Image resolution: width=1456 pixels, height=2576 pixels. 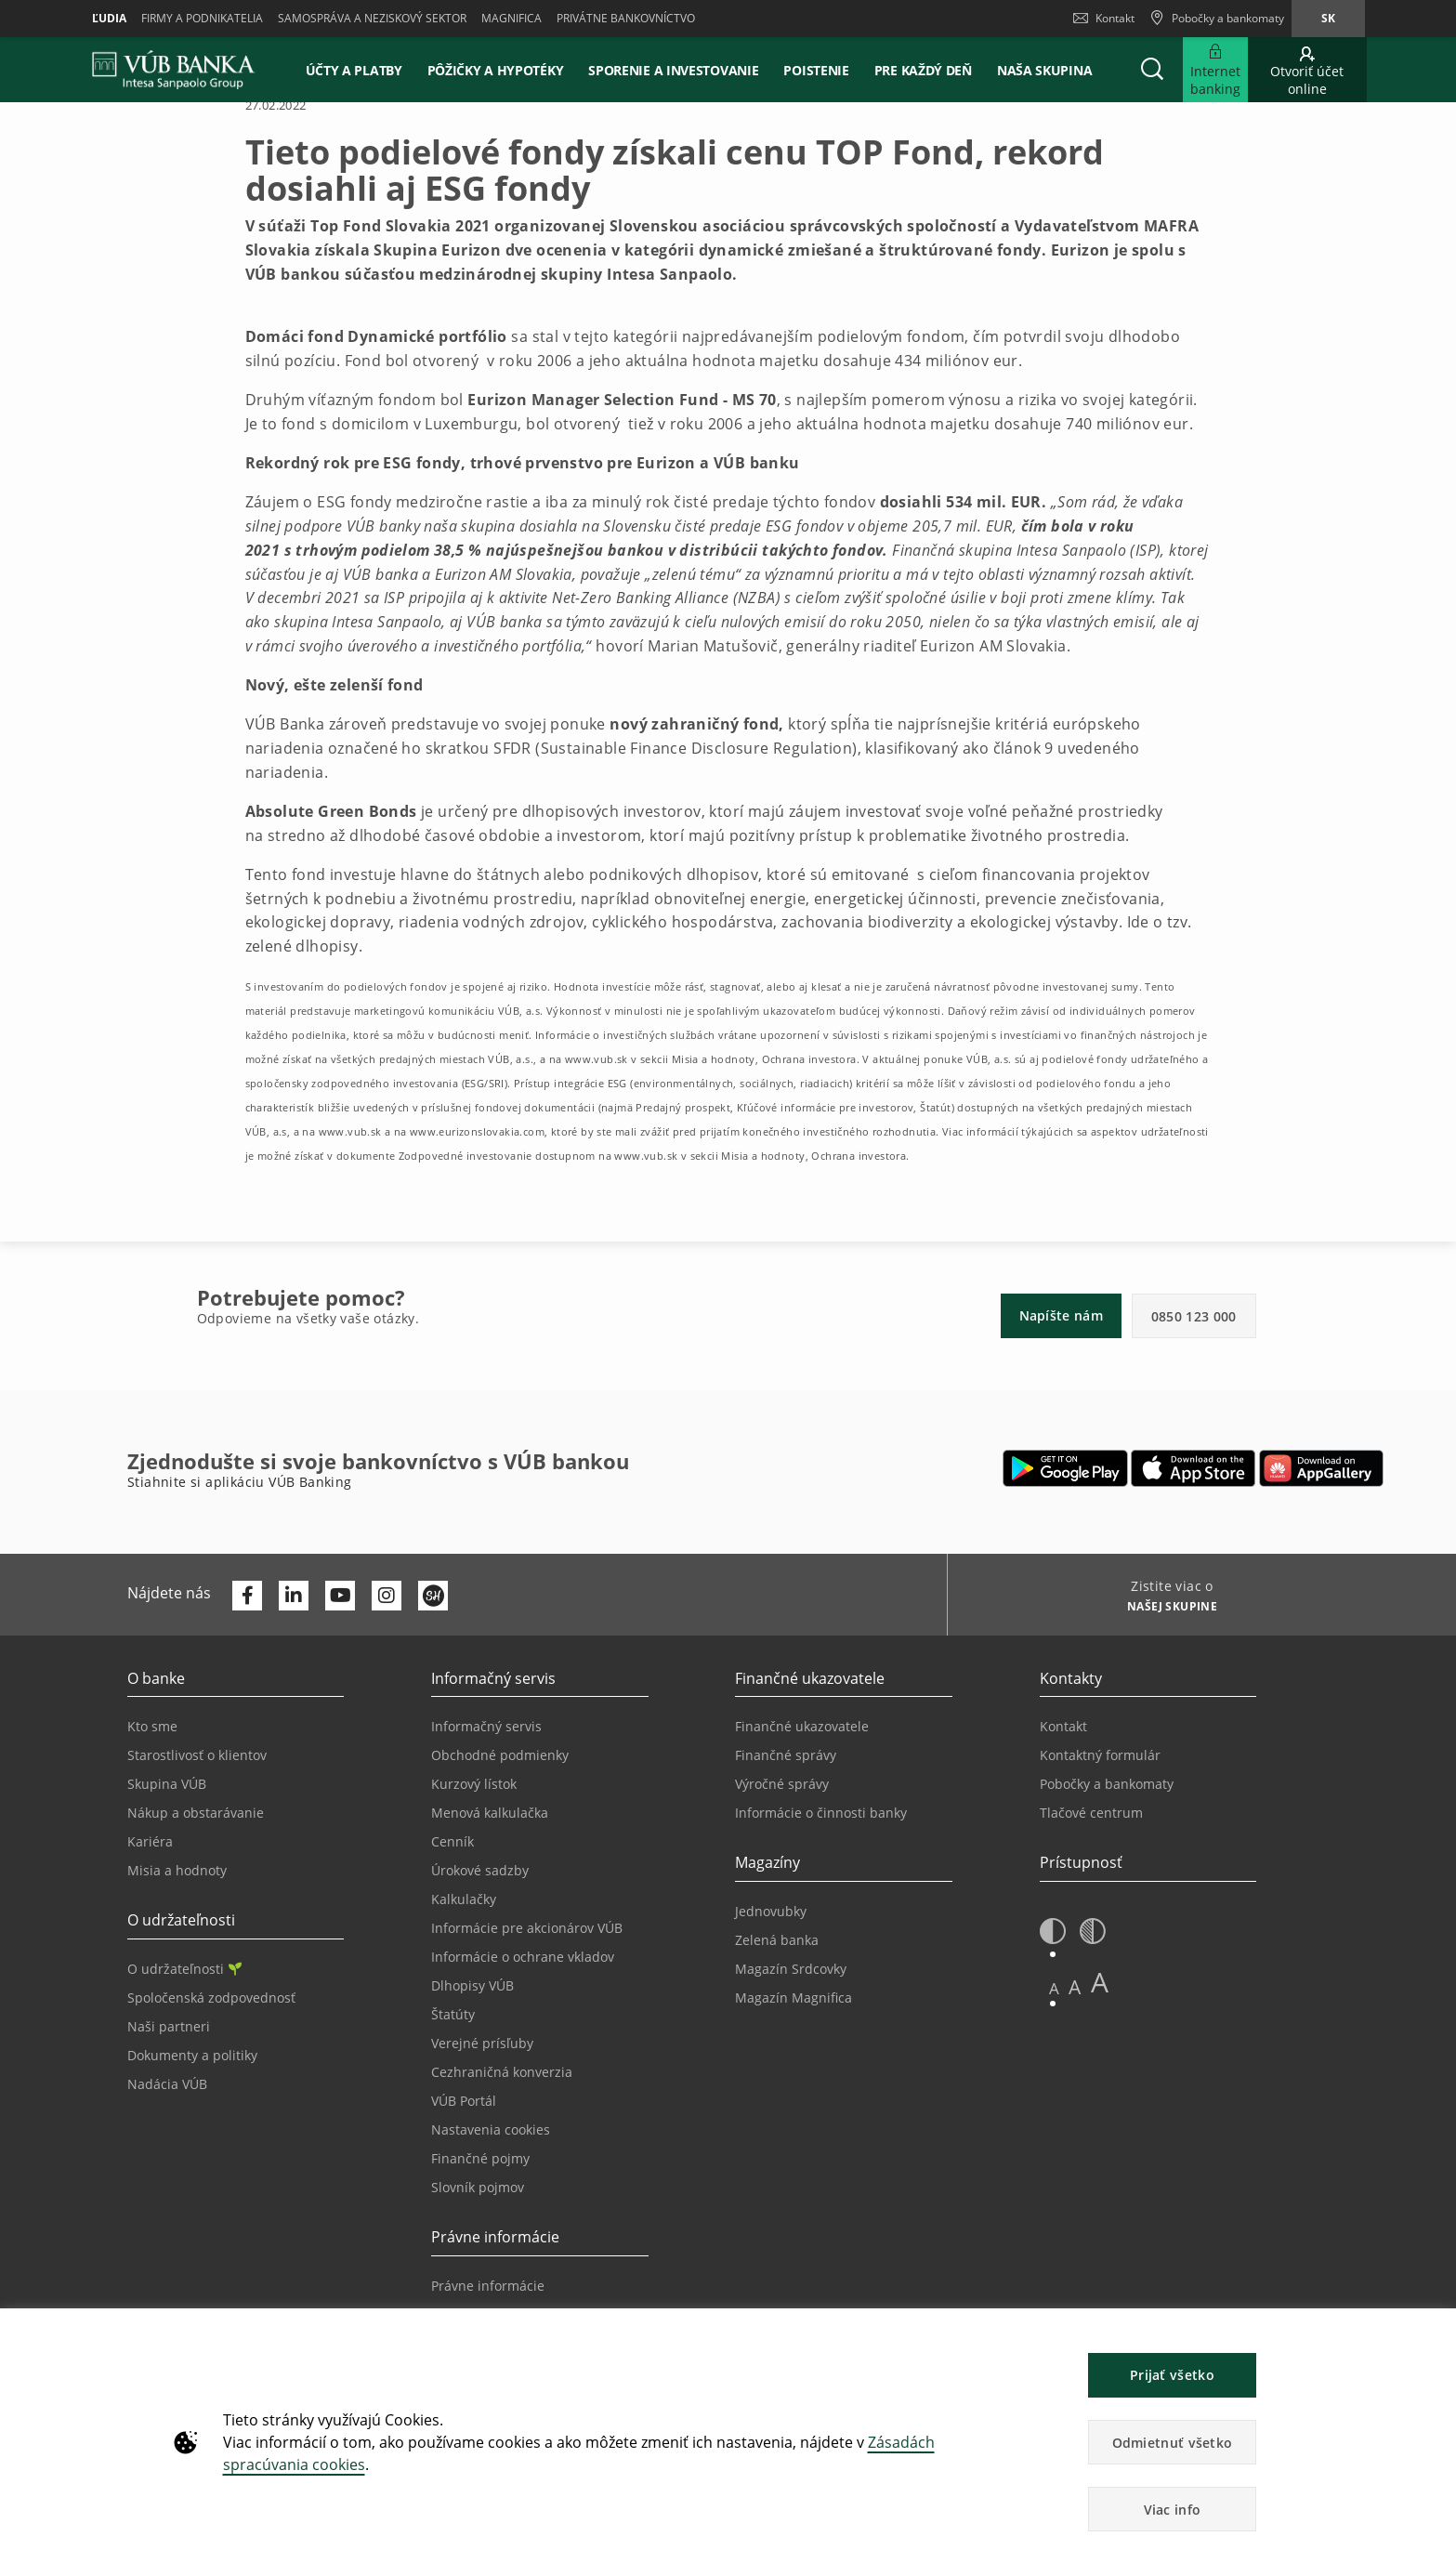 I want to click on Magnifica, so click(x=511, y=18).